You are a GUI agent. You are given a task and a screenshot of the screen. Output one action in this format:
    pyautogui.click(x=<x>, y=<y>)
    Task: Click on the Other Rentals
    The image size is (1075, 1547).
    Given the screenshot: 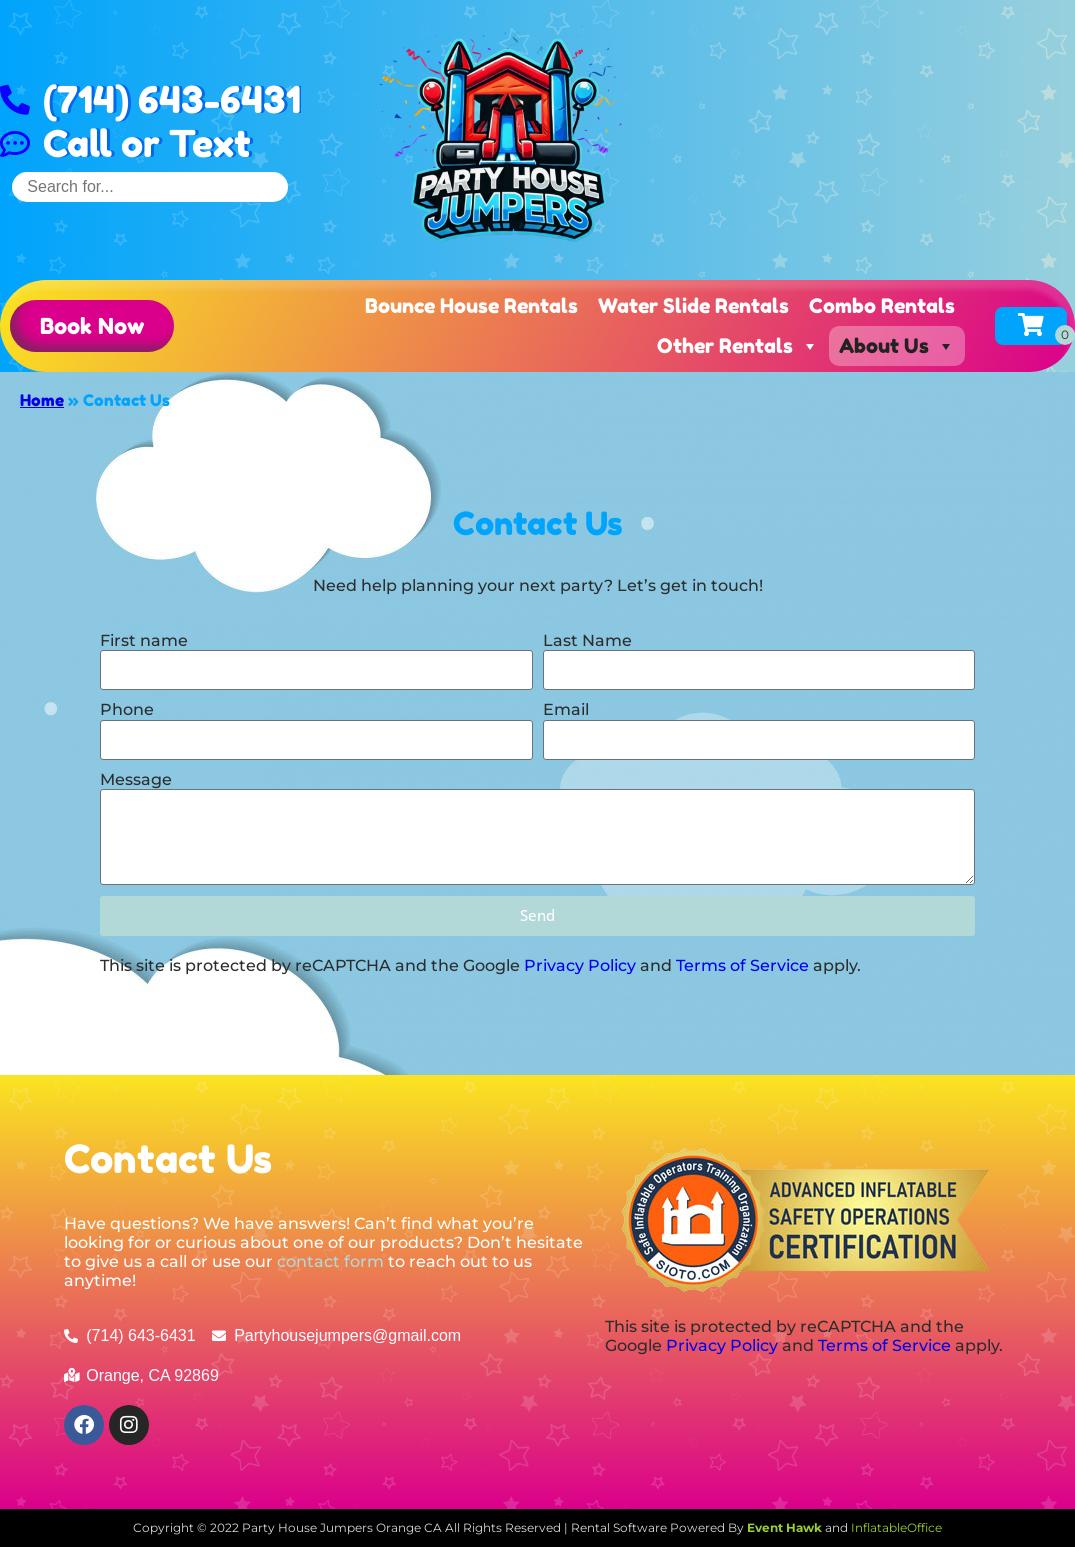 What is the action you would take?
    pyautogui.click(x=738, y=346)
    